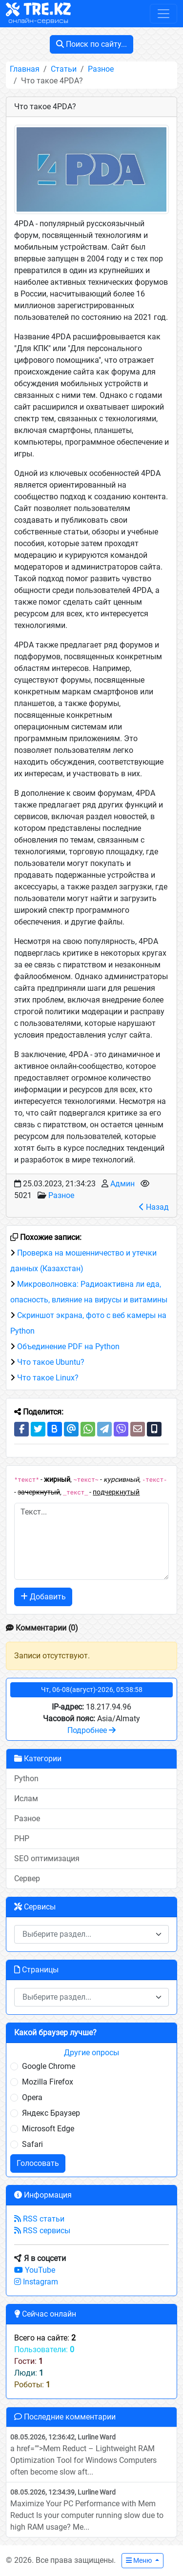 The image size is (183, 2576). What do you see at coordinates (47, 2081) in the screenshot?
I see `Mozilla Firefox` at bounding box center [47, 2081].